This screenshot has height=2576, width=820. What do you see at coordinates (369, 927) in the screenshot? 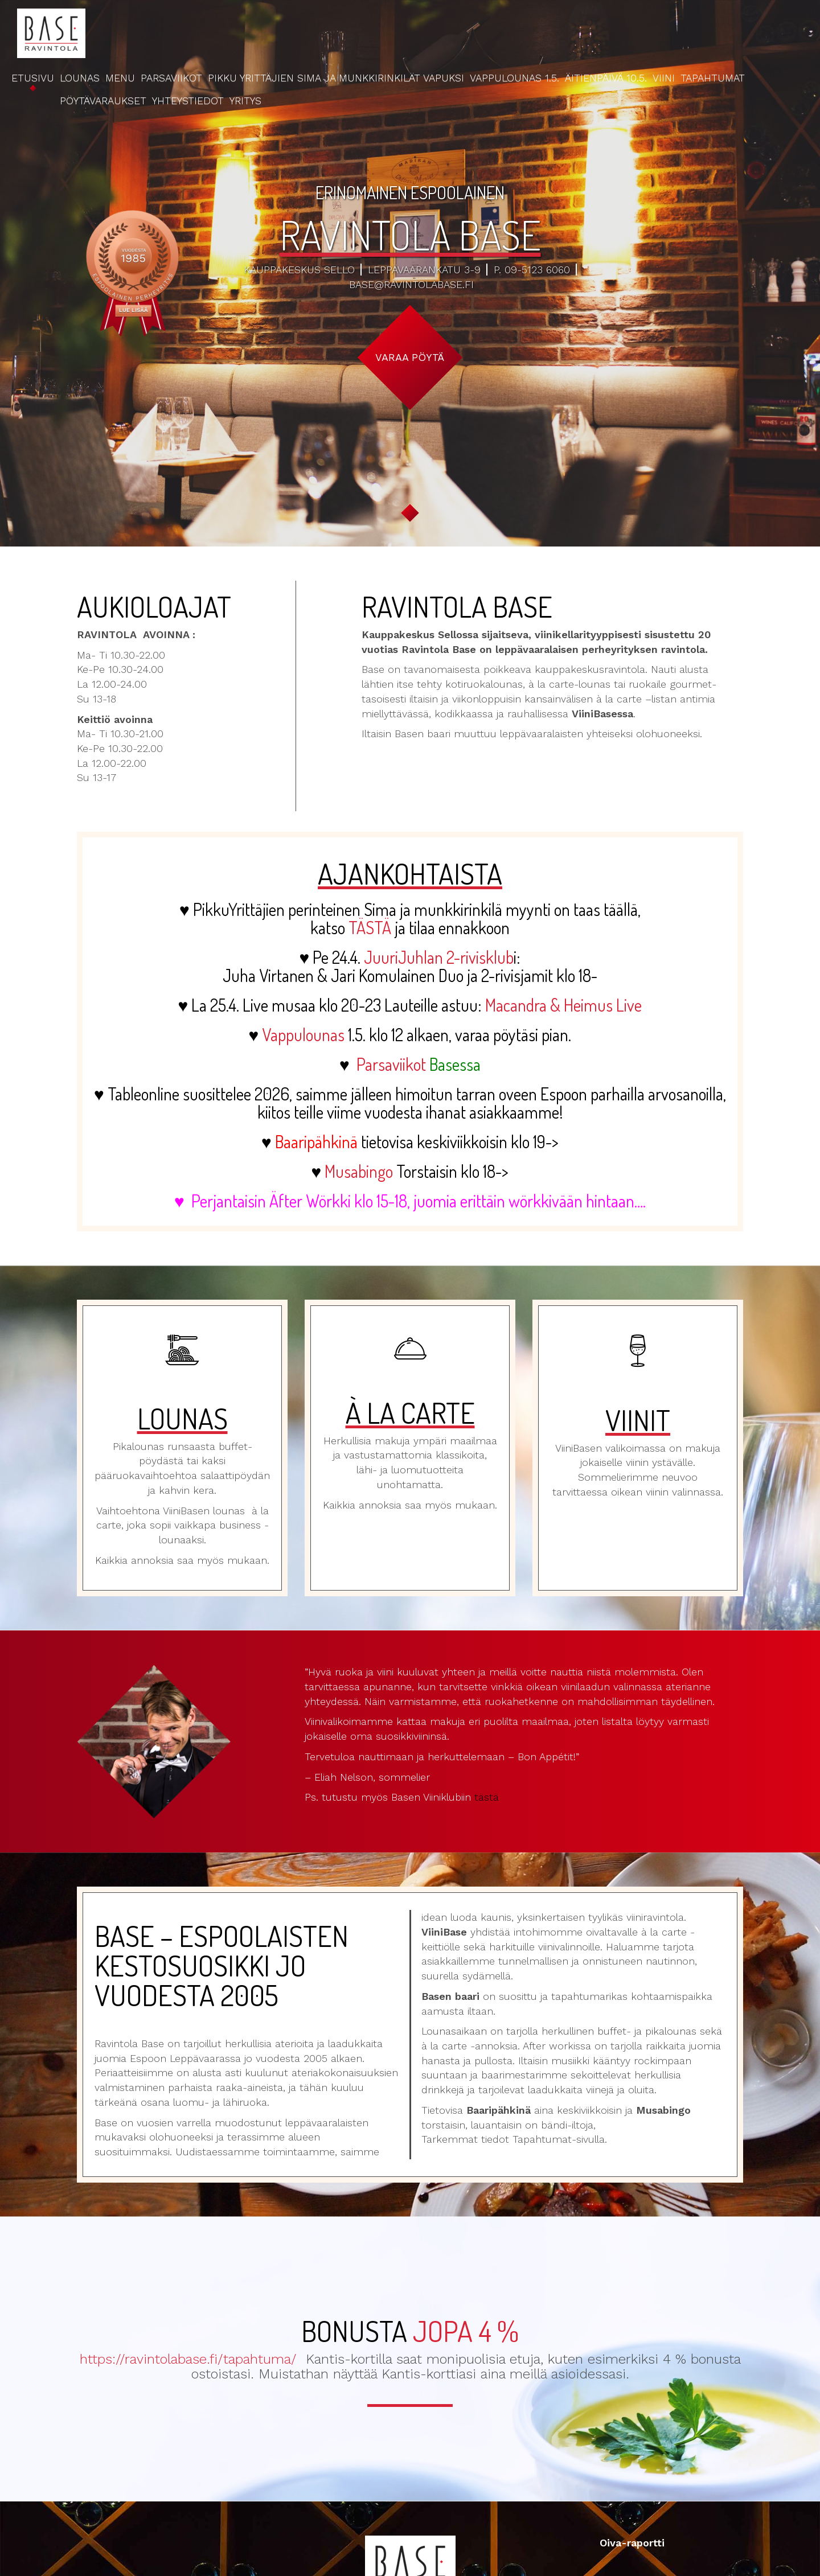
I see `TÄSTÄ` at bounding box center [369, 927].